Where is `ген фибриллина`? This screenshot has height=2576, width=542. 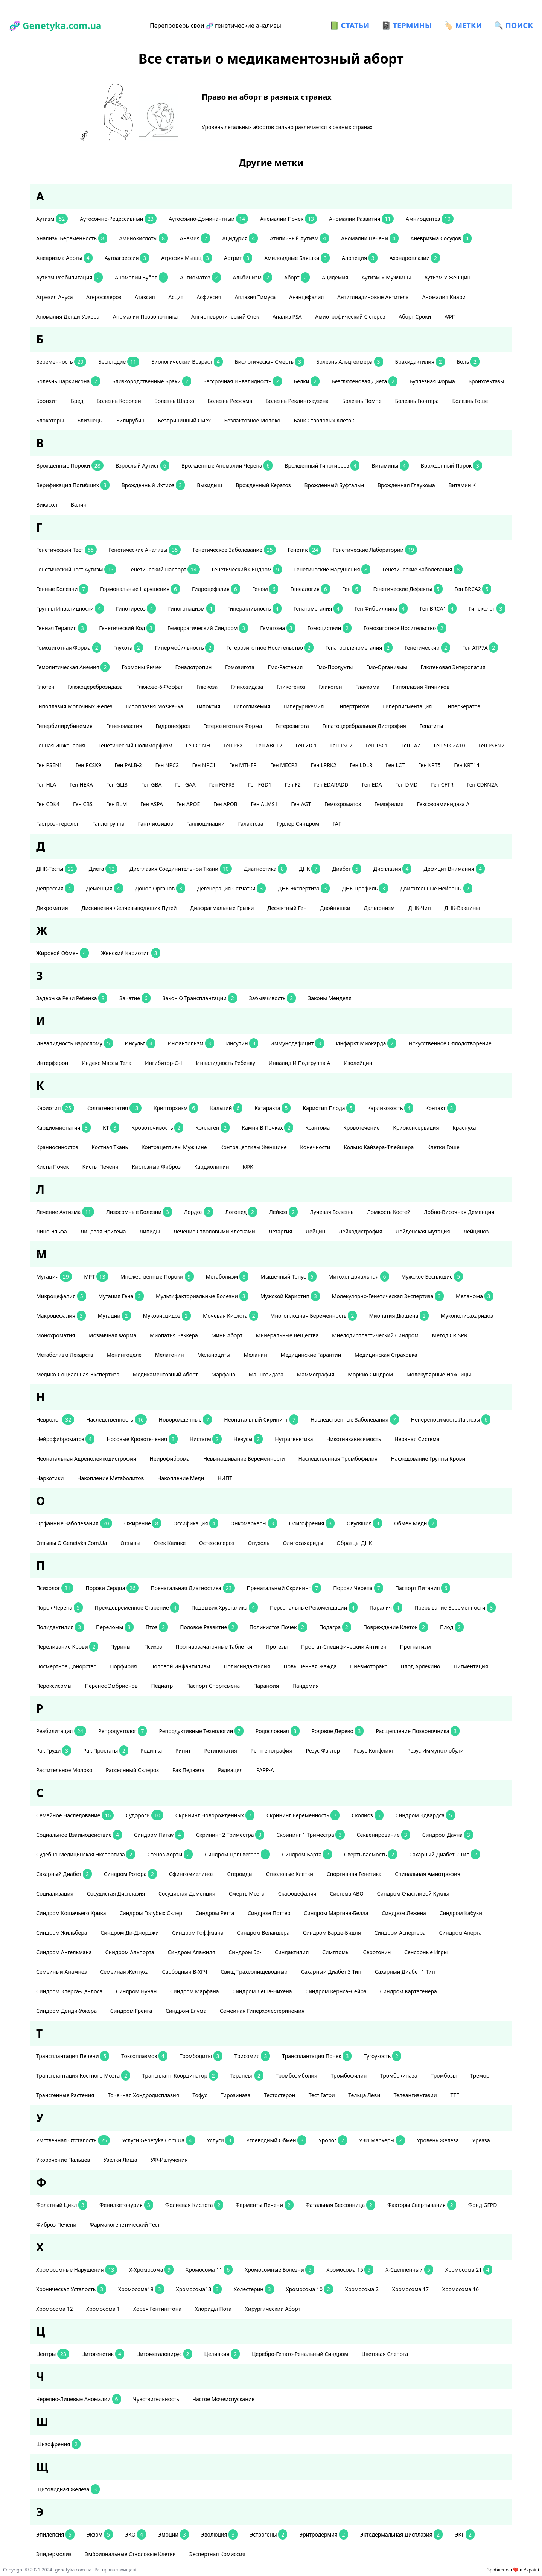 ген фибриллина is located at coordinates (381, 608).